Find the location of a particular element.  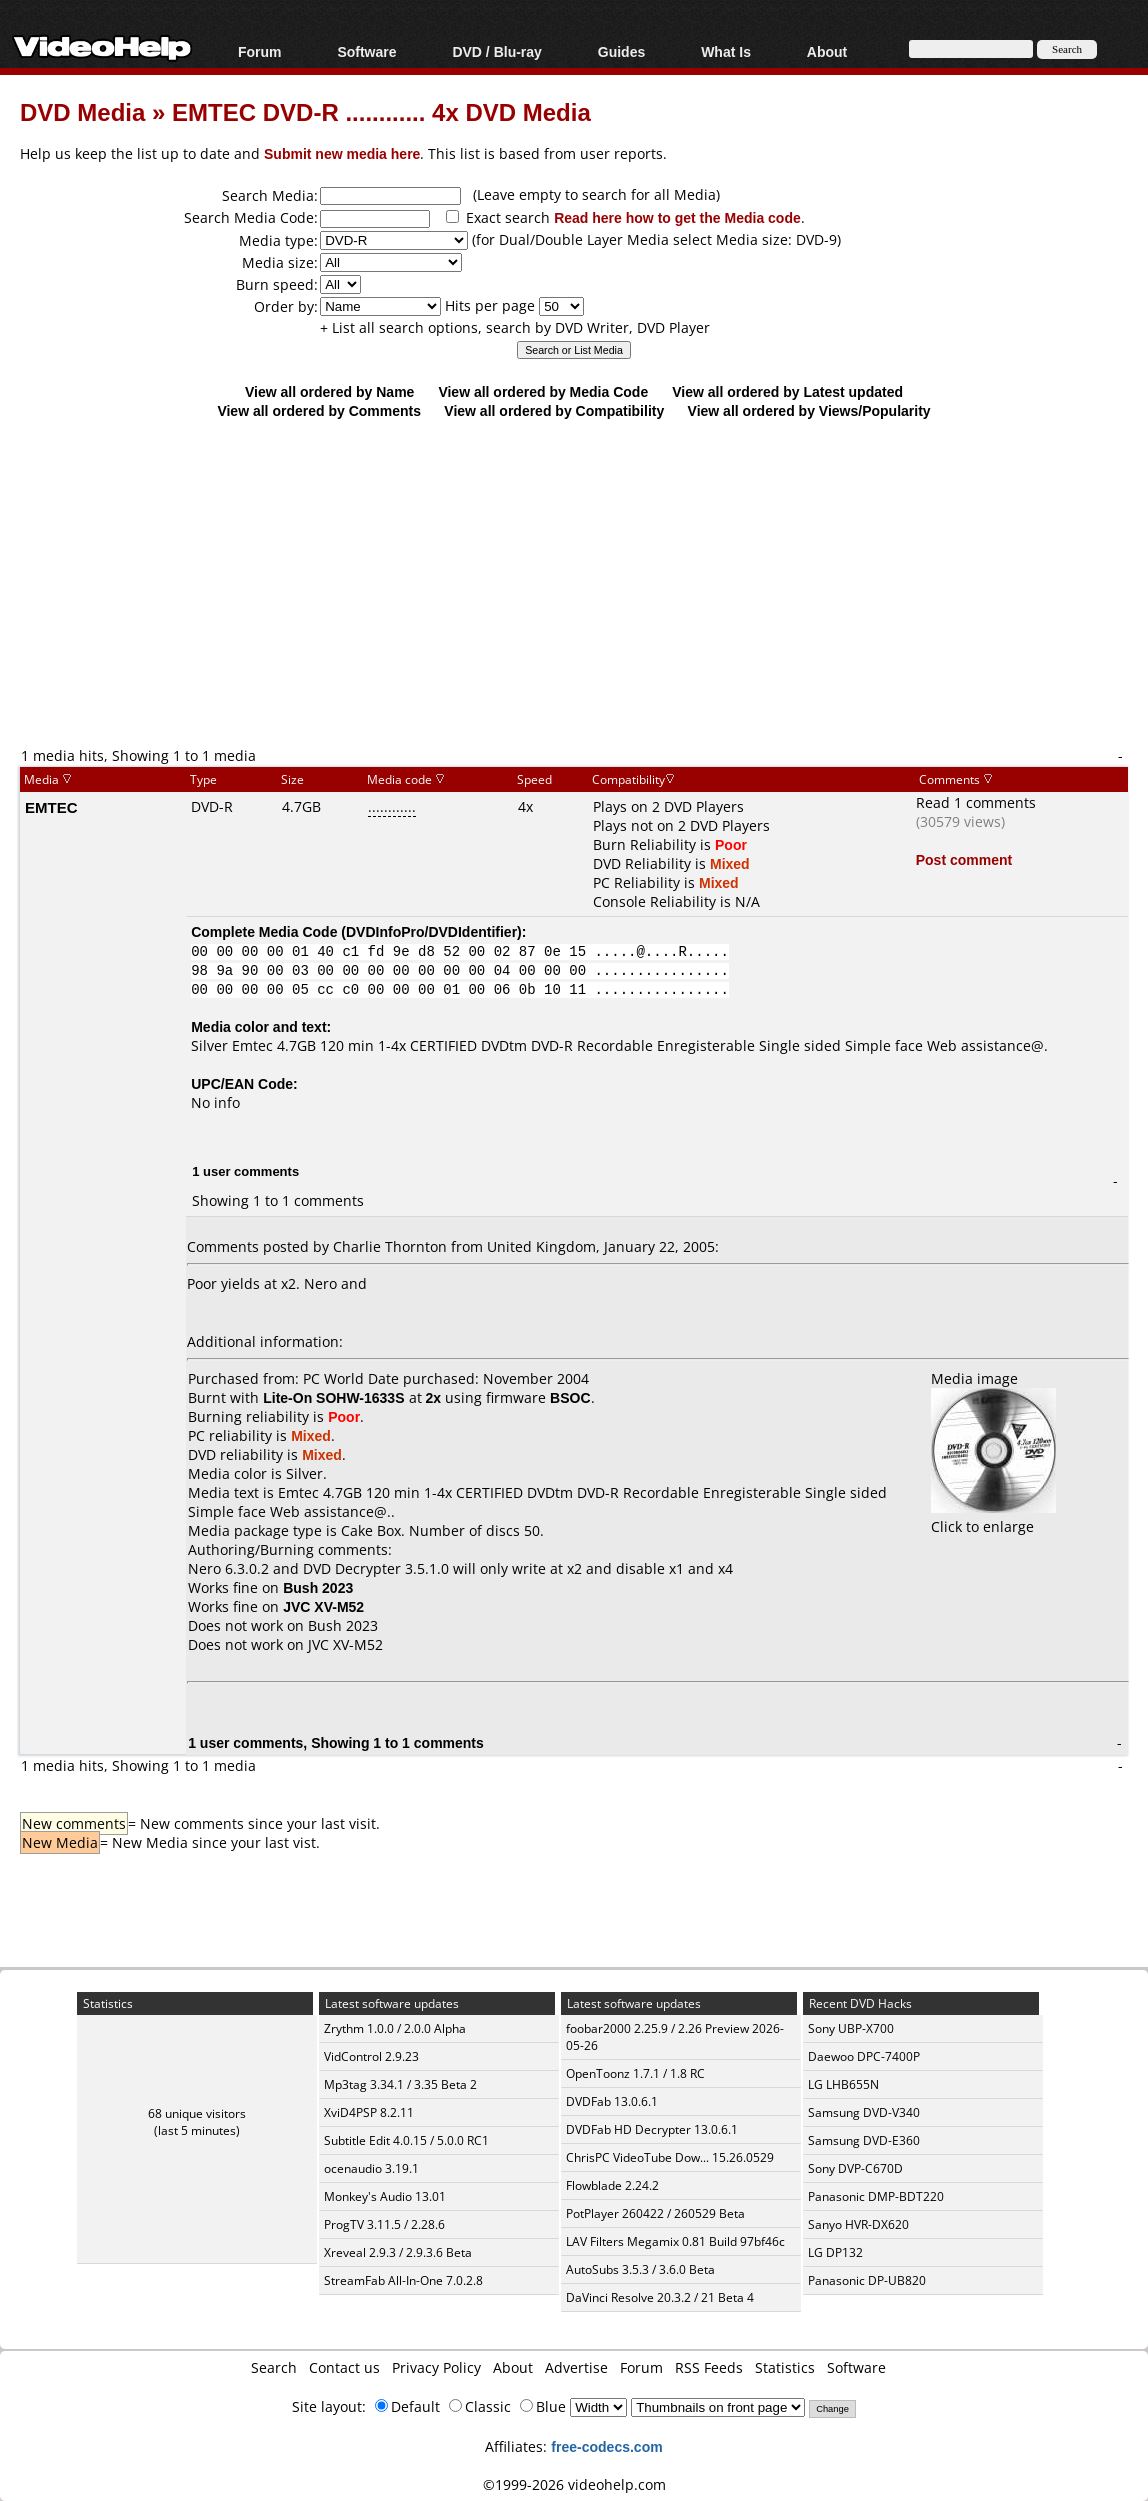

DVDInfoPro/DVDIdentifier is located at coordinates (431, 931).